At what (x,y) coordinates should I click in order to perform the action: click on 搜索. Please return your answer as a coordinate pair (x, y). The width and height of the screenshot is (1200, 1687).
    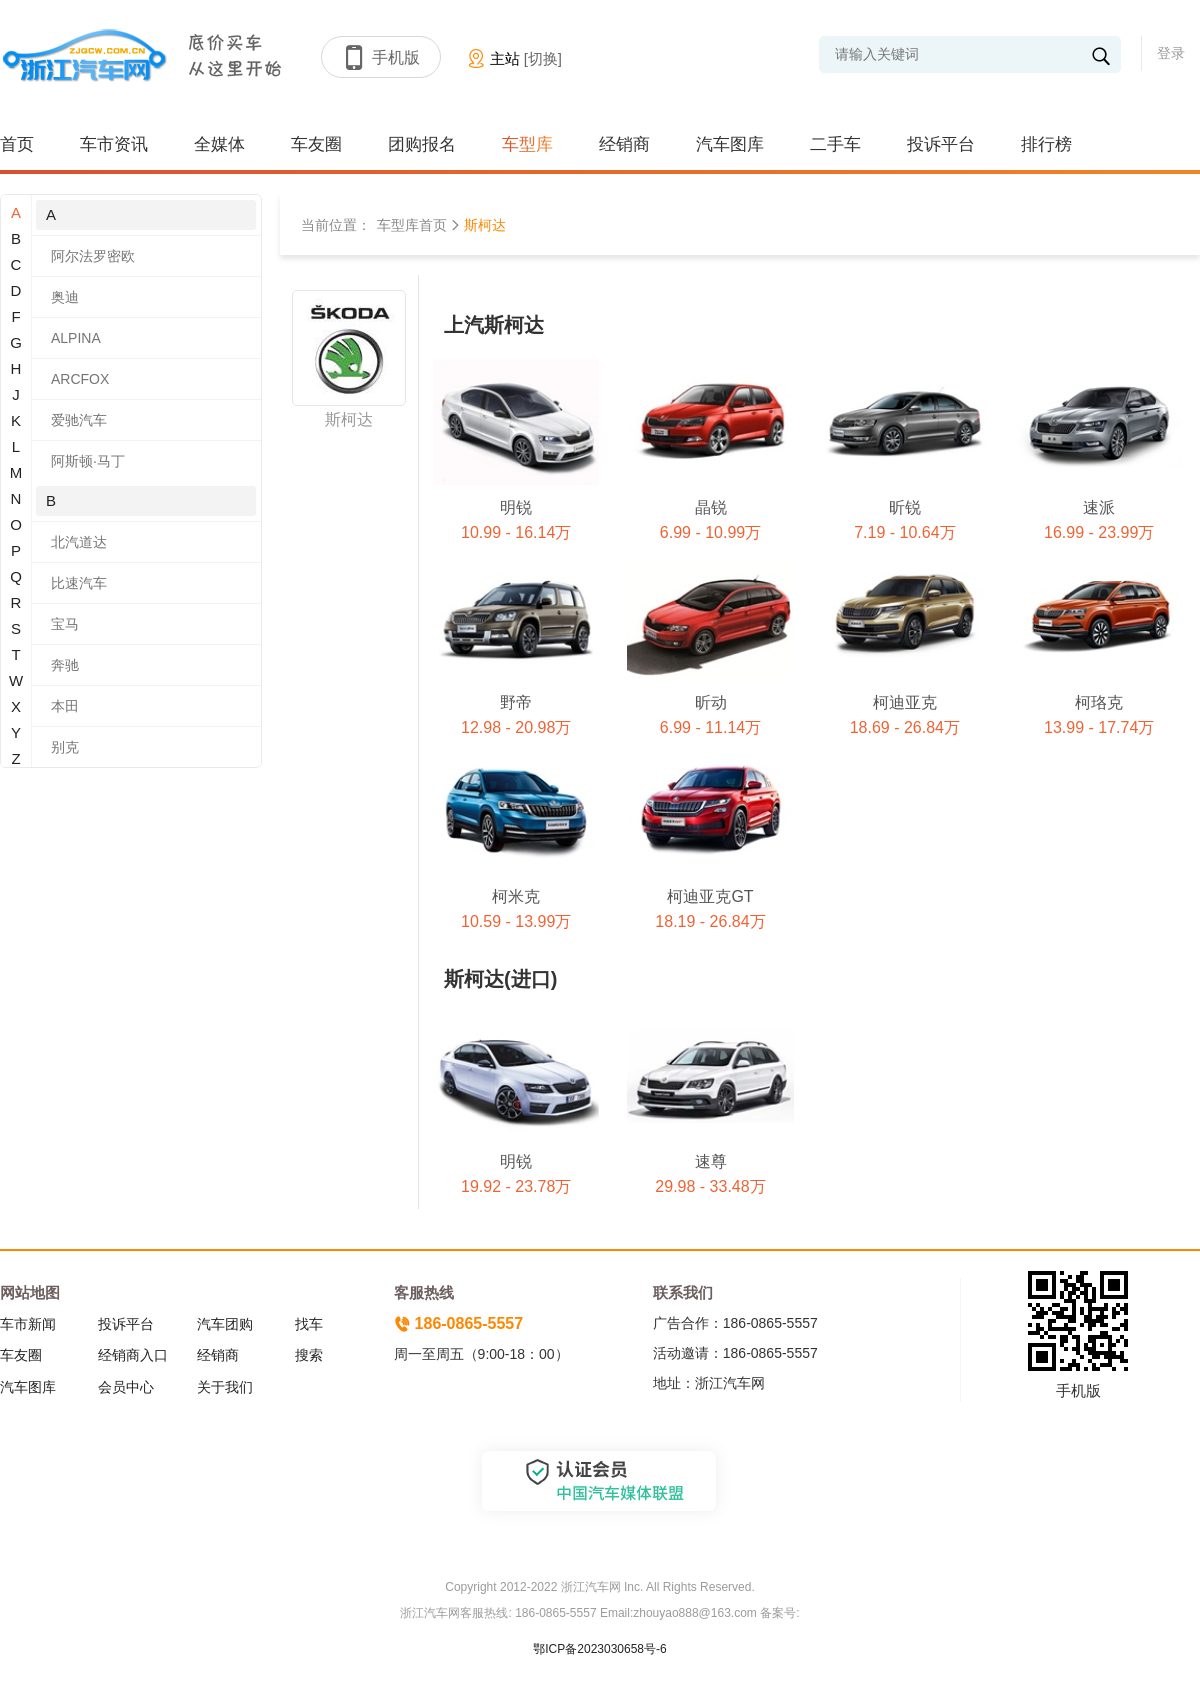
    Looking at the image, I should click on (309, 1355).